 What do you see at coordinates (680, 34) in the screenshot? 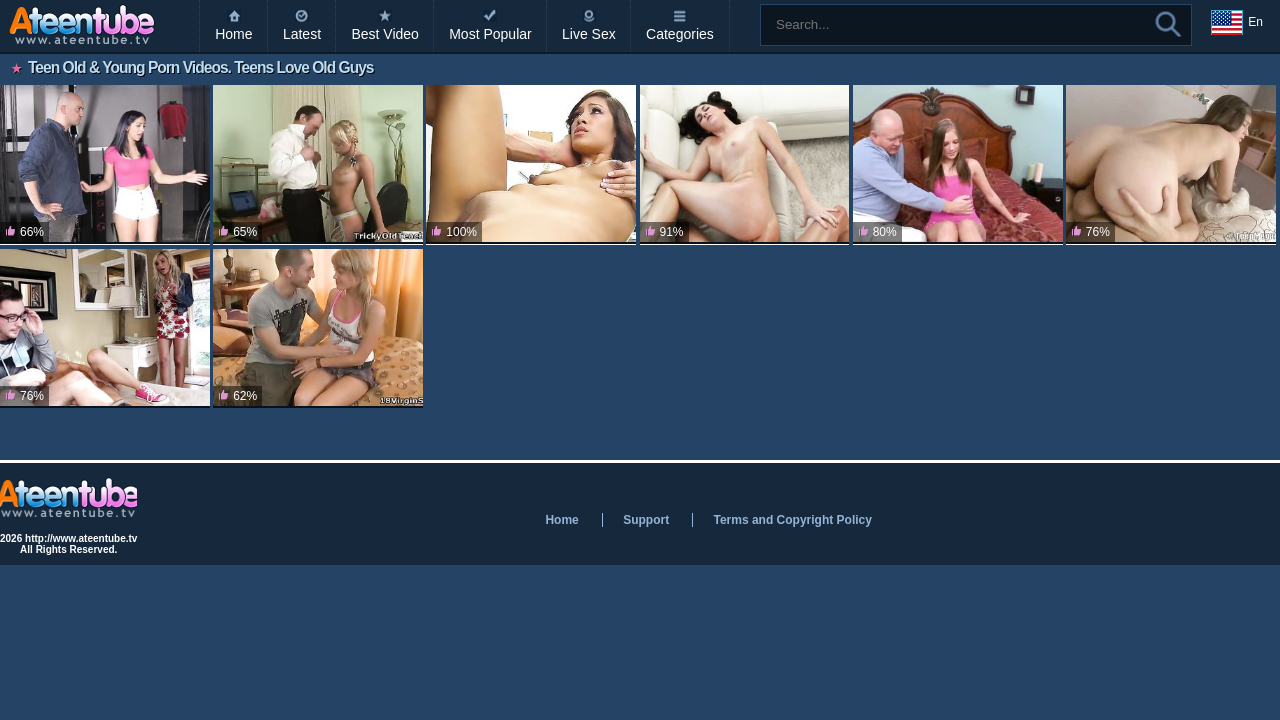
I see `Categories` at bounding box center [680, 34].